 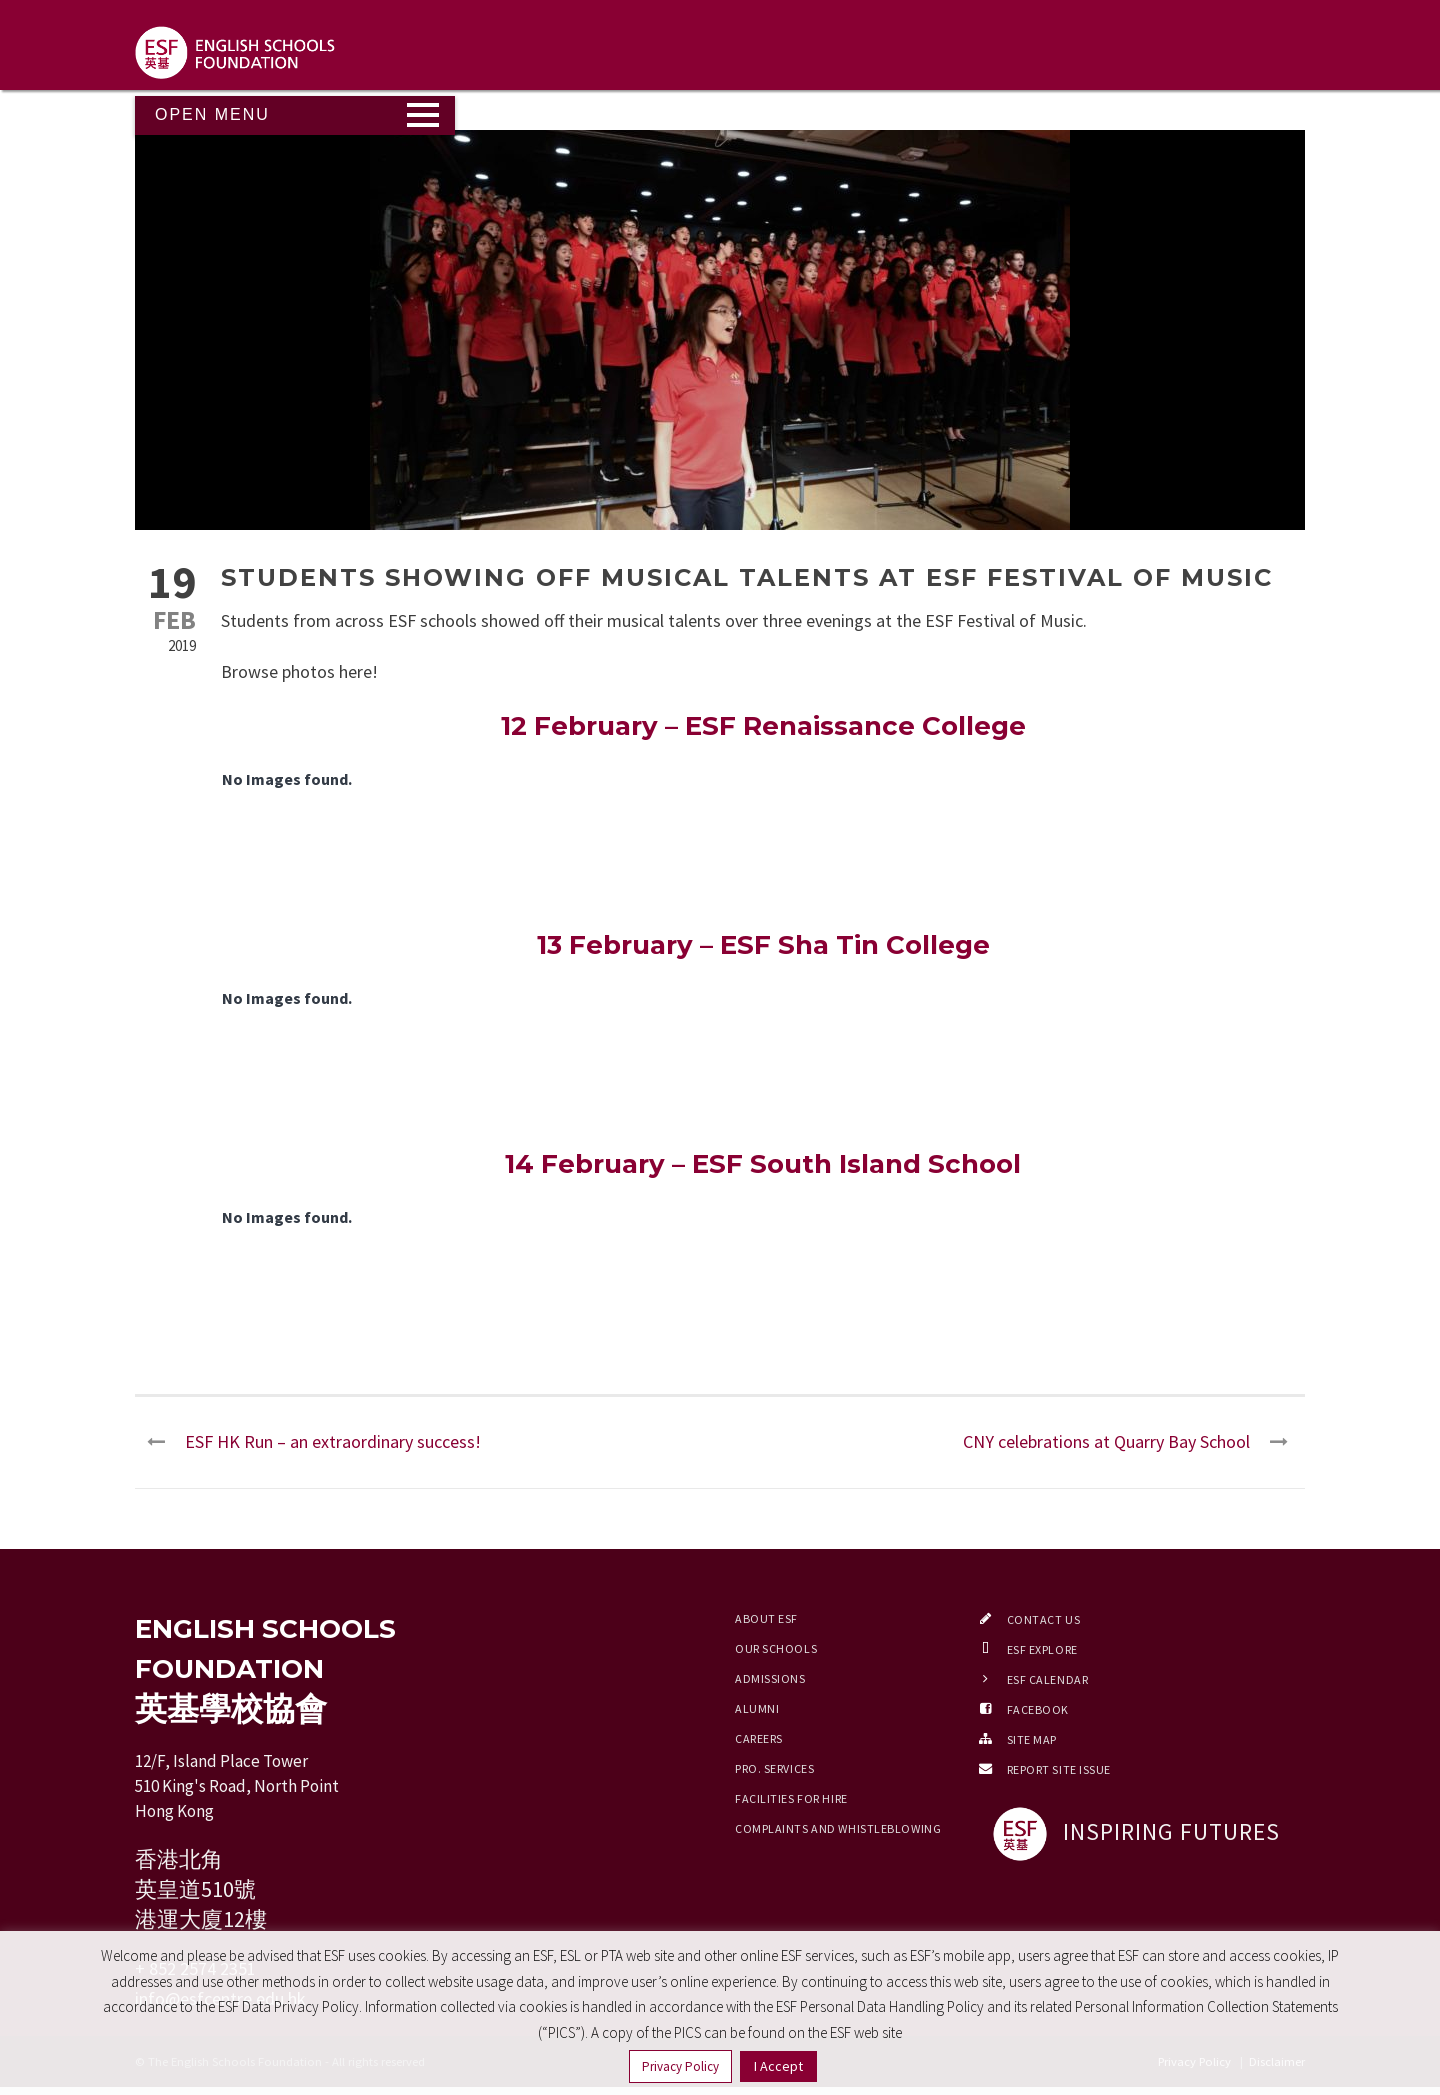 What do you see at coordinates (680, 2066) in the screenshot?
I see `Privacy Policy` at bounding box center [680, 2066].